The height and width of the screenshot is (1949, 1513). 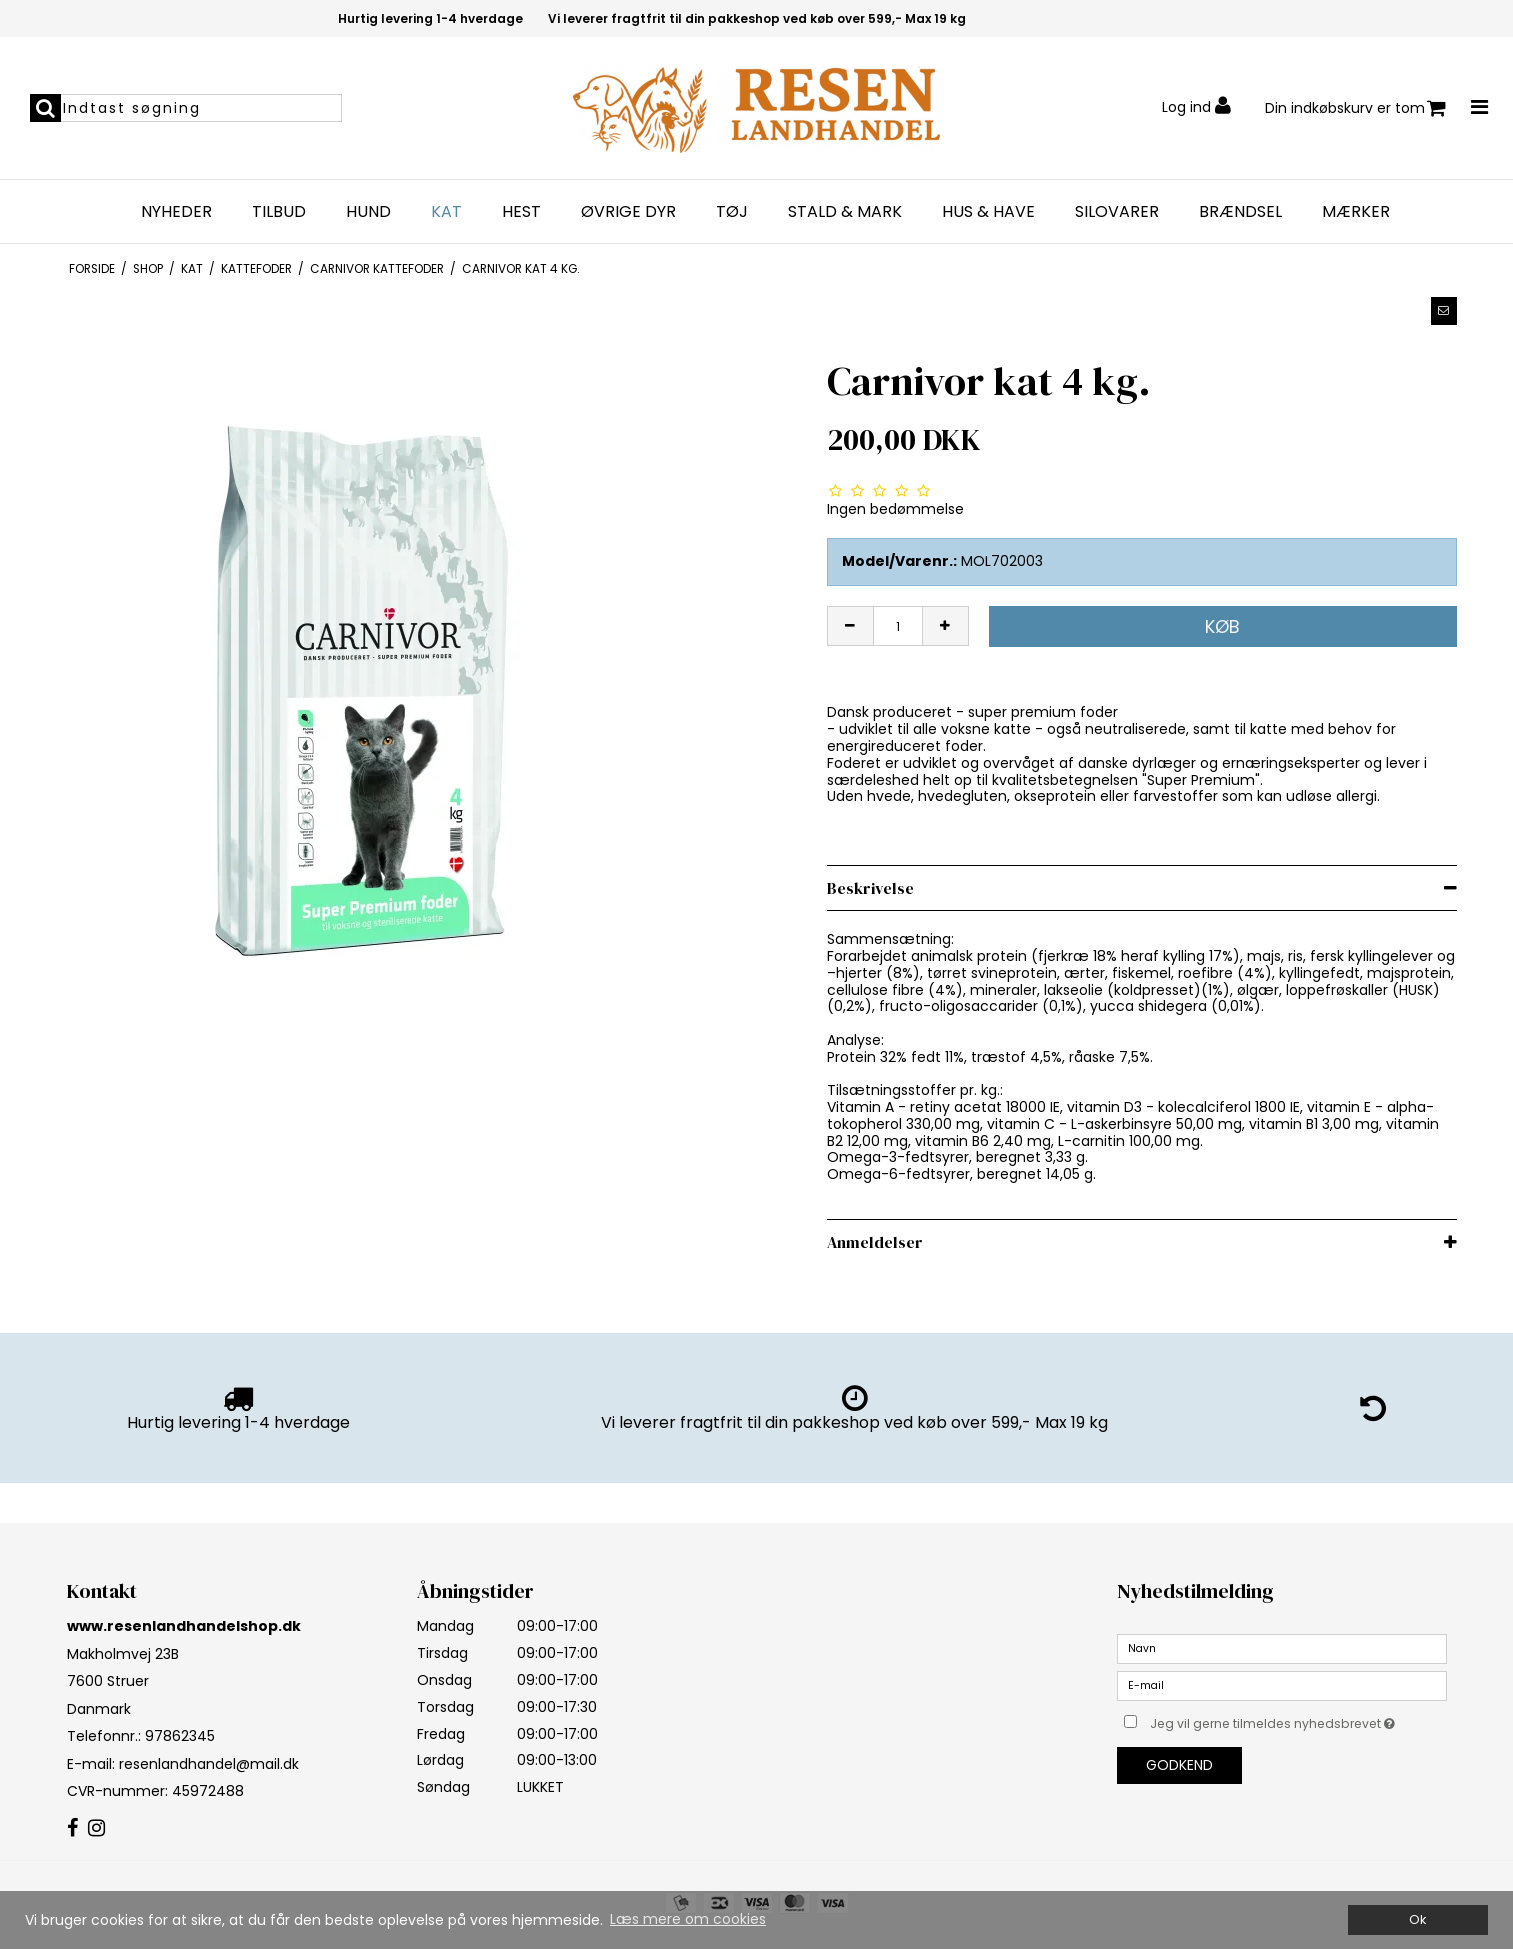 What do you see at coordinates (1298, 1720) in the screenshot?
I see `Jeg vil gerne tilmeldes nyhedsbrevet` at bounding box center [1298, 1720].